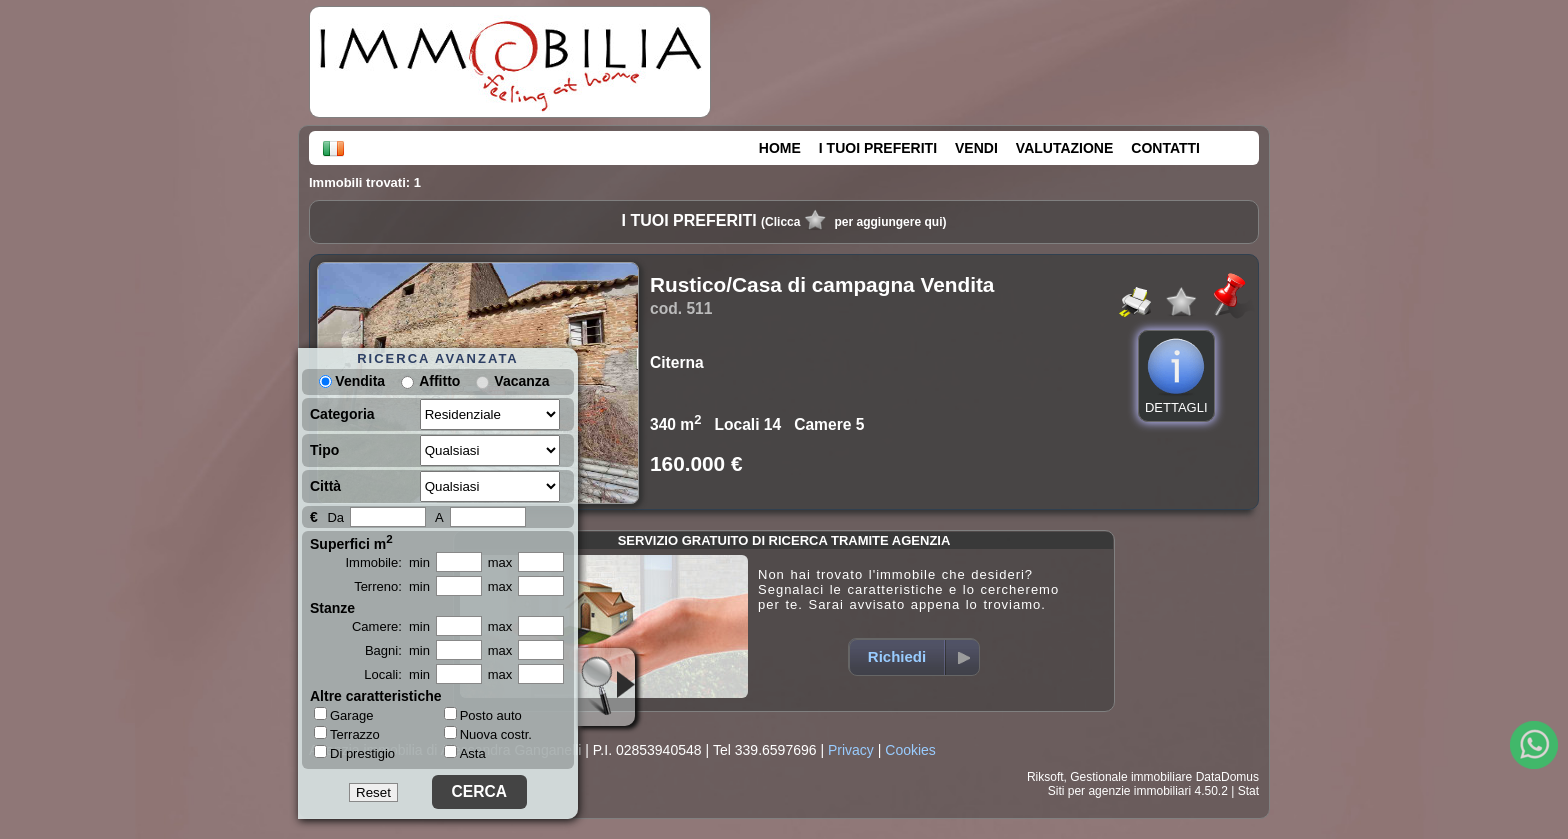  I want to click on Camere: min, so click(391, 626).